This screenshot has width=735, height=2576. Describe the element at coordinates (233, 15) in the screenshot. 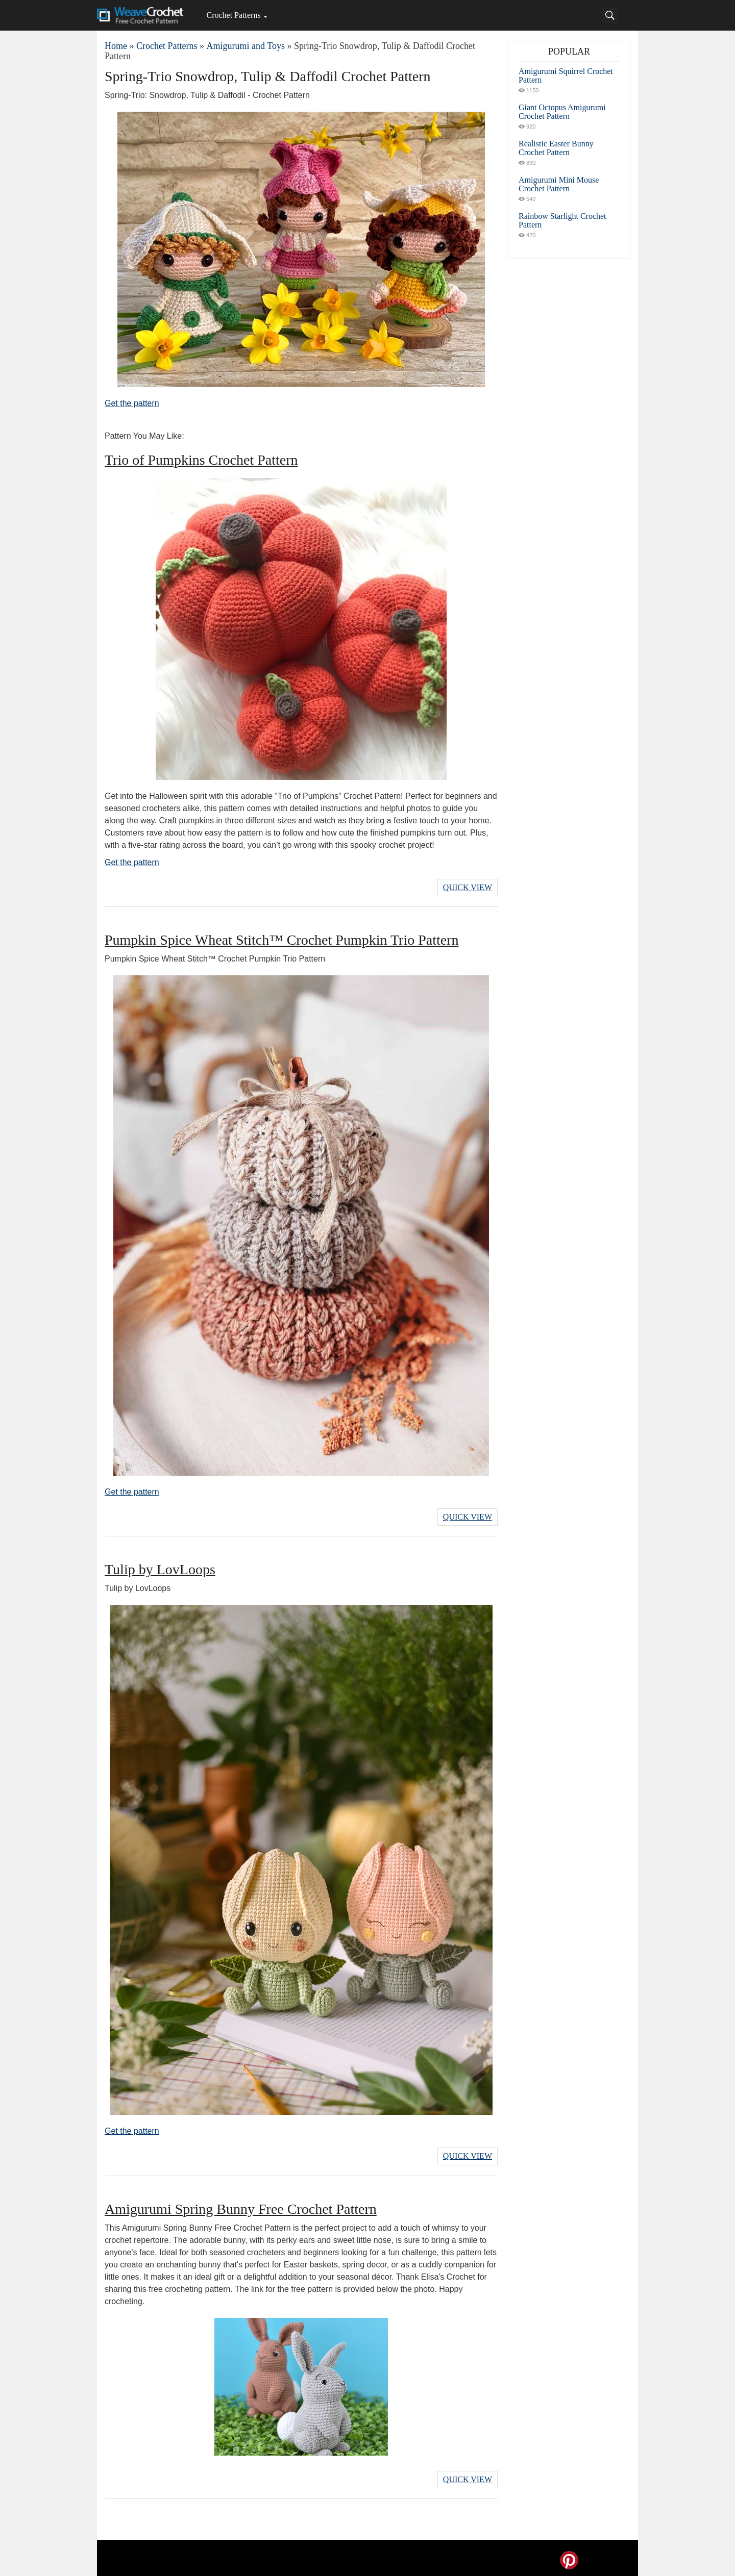

I see `Crochet Patterns` at that location.